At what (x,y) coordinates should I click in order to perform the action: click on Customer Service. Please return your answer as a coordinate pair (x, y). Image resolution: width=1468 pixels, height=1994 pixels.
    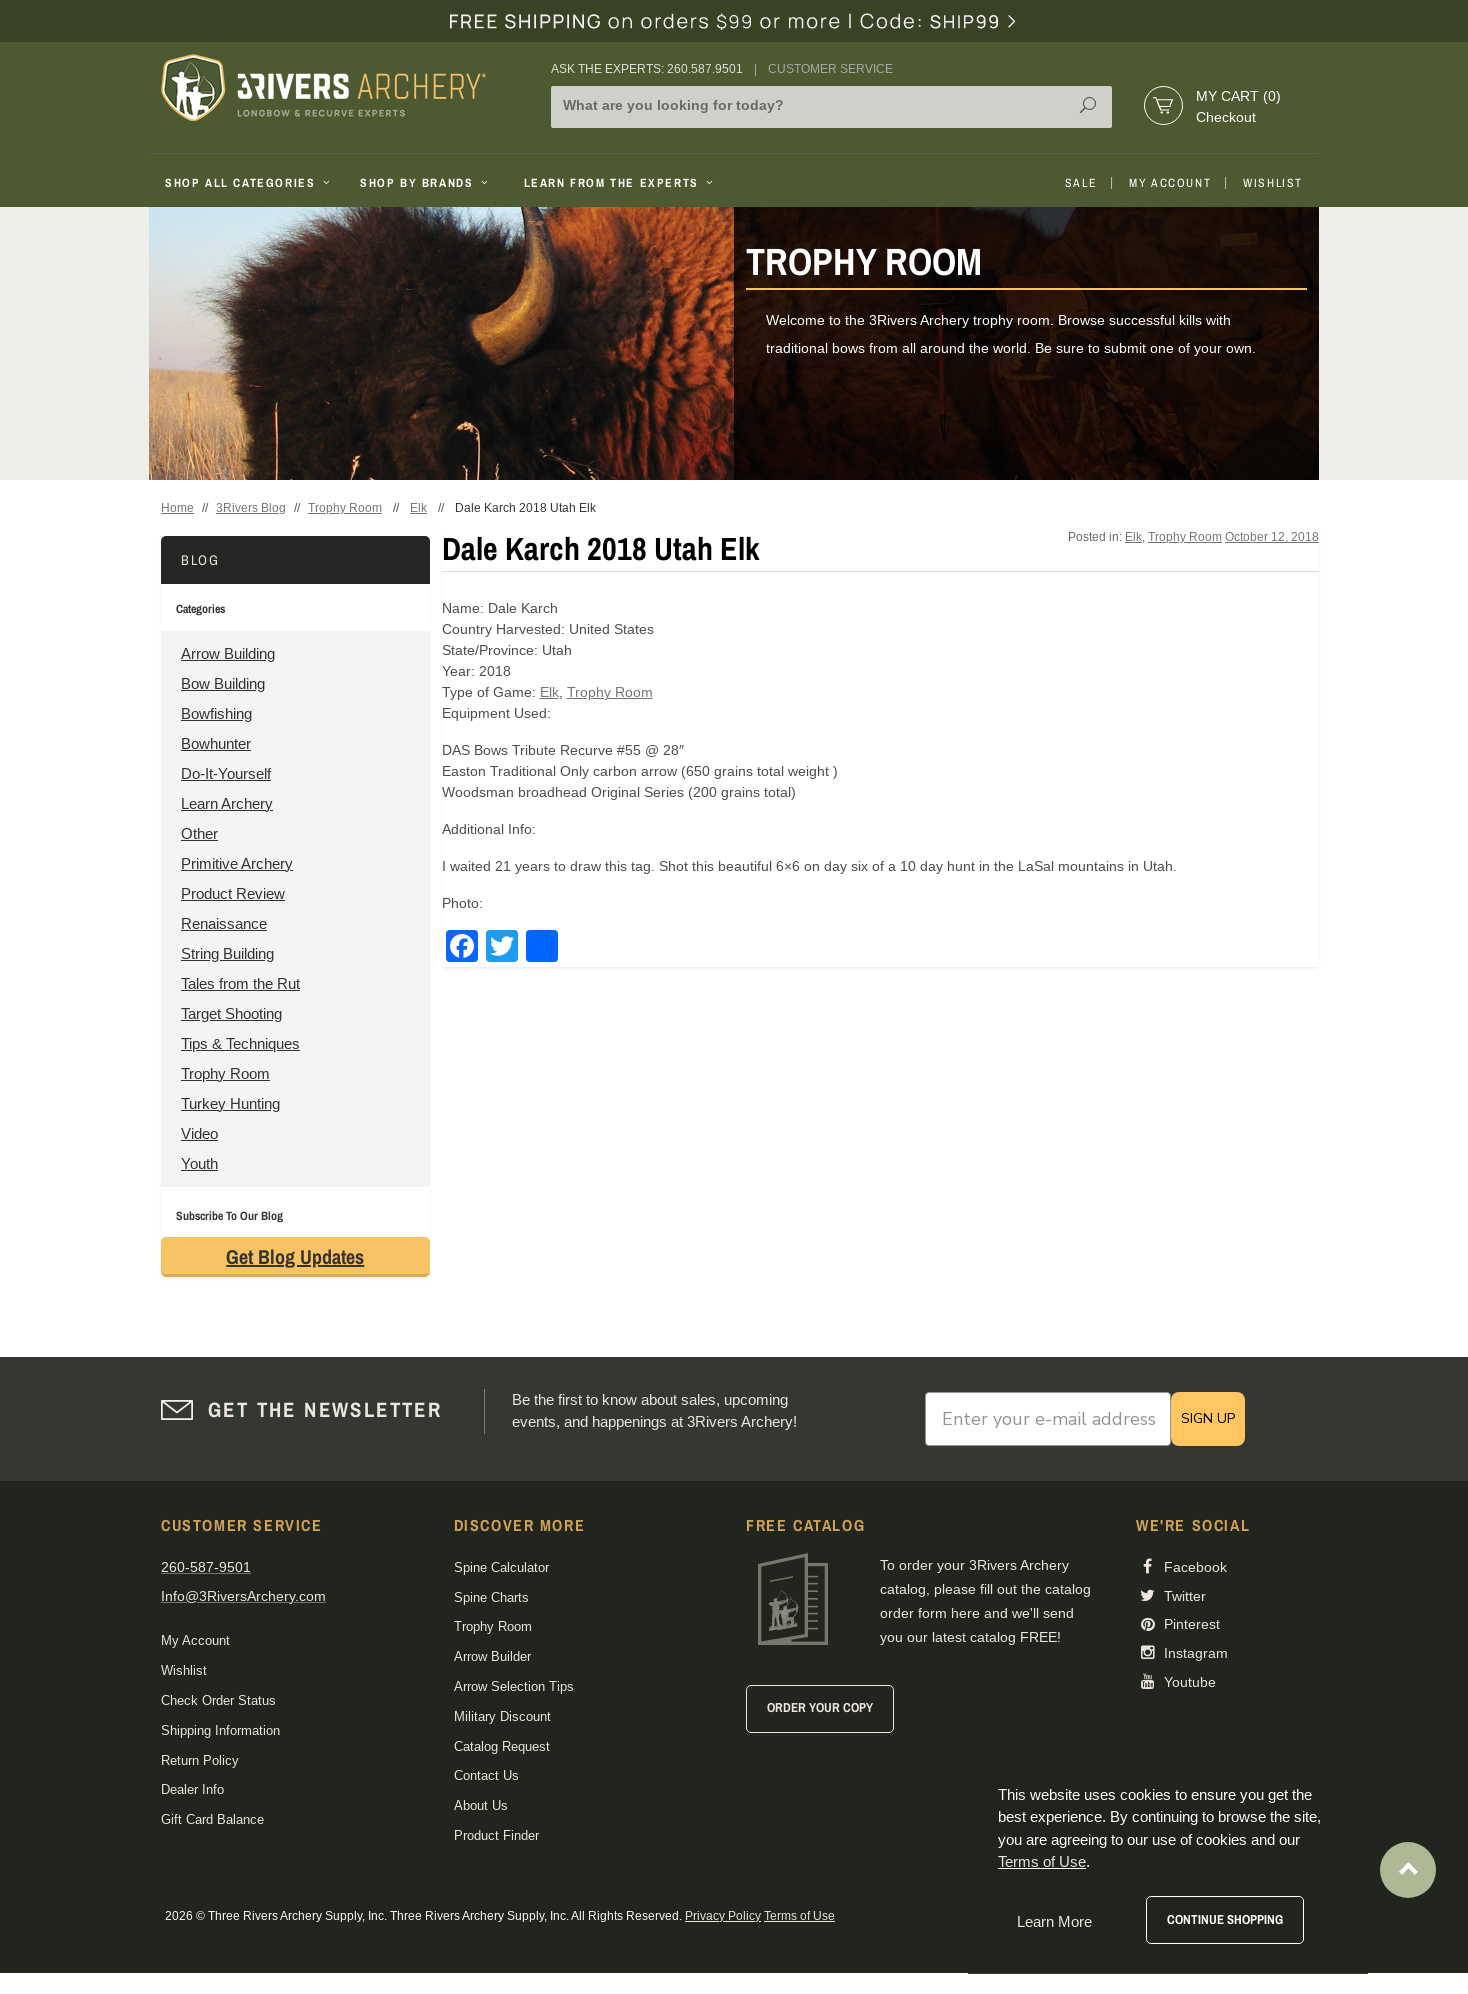
    Looking at the image, I should click on (830, 69).